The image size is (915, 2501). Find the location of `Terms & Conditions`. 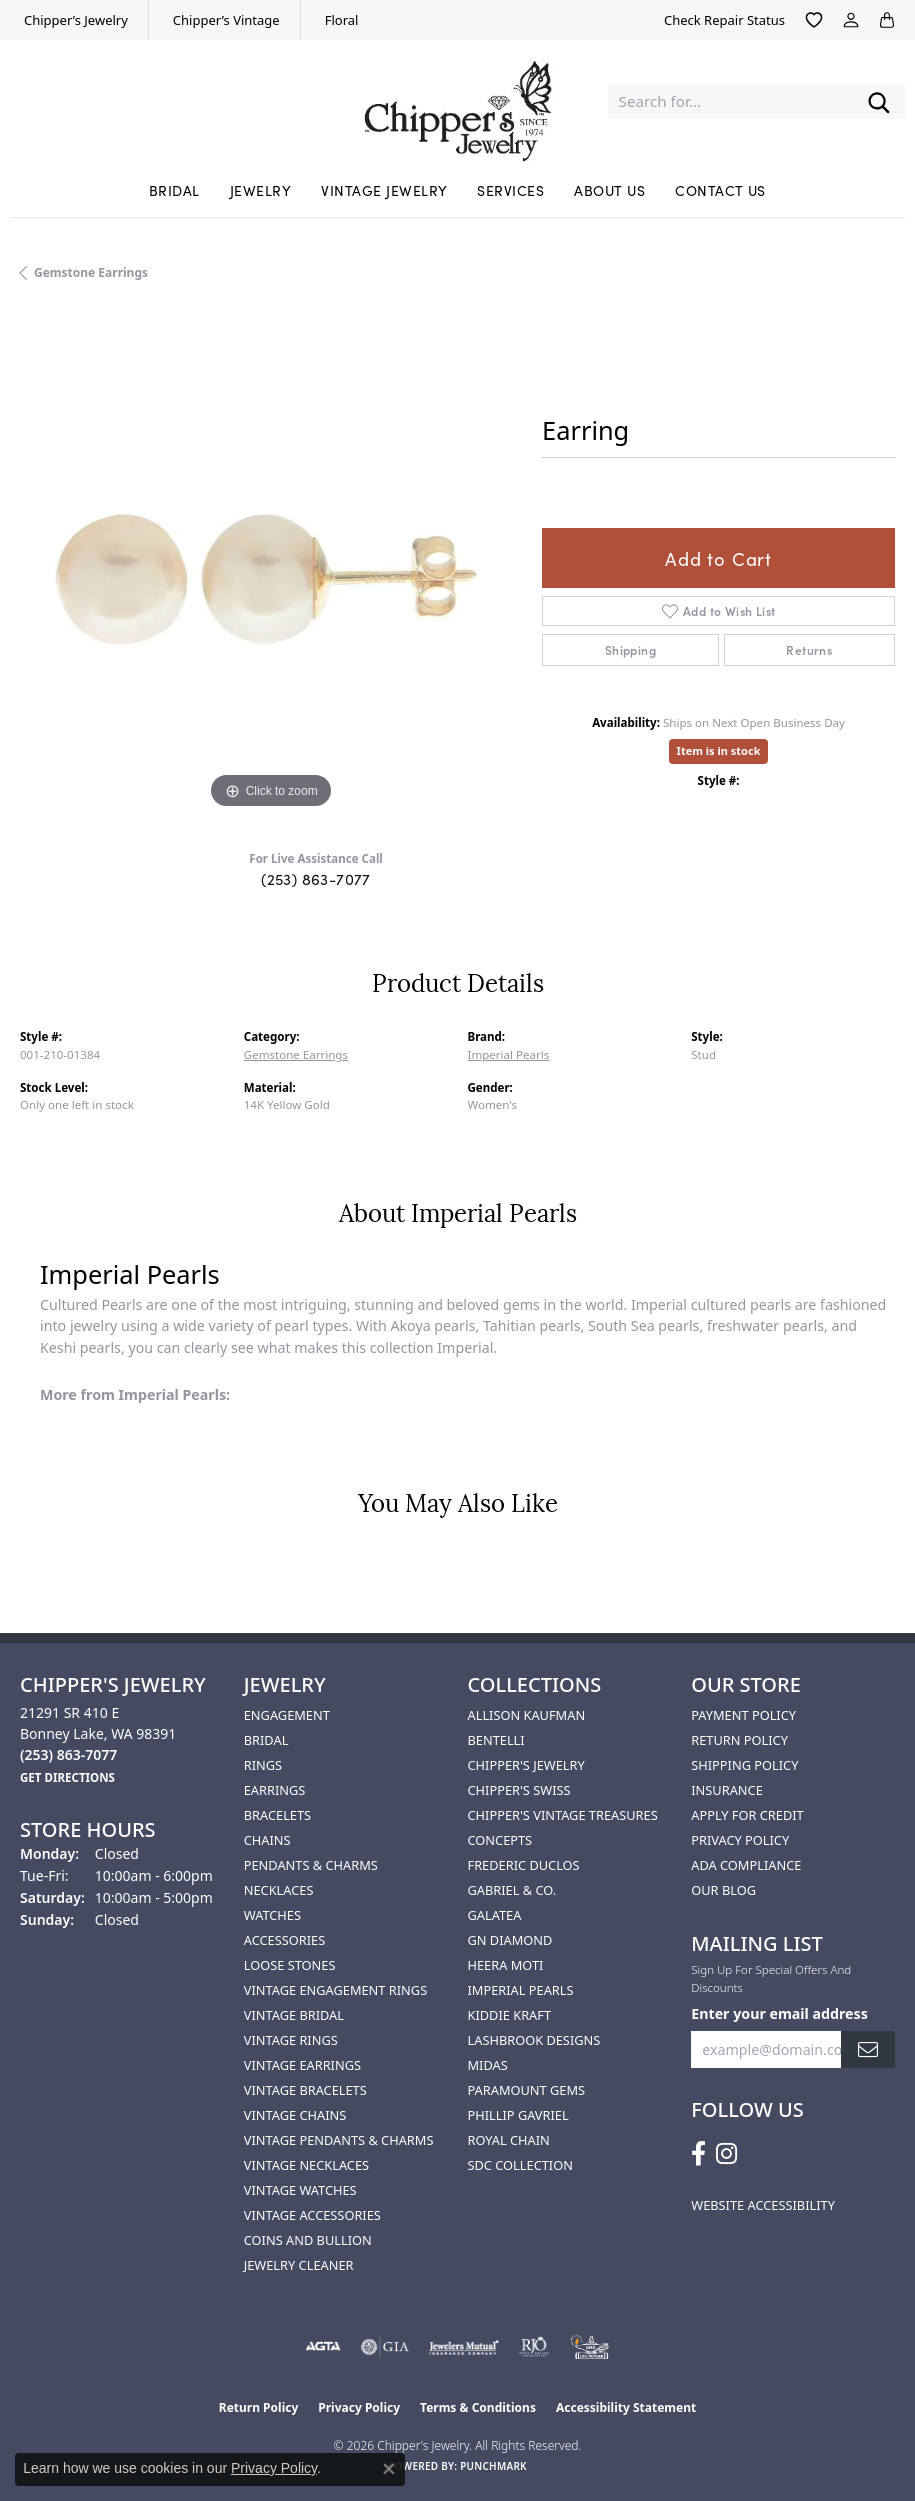

Terms & Conditions is located at coordinates (478, 2407).